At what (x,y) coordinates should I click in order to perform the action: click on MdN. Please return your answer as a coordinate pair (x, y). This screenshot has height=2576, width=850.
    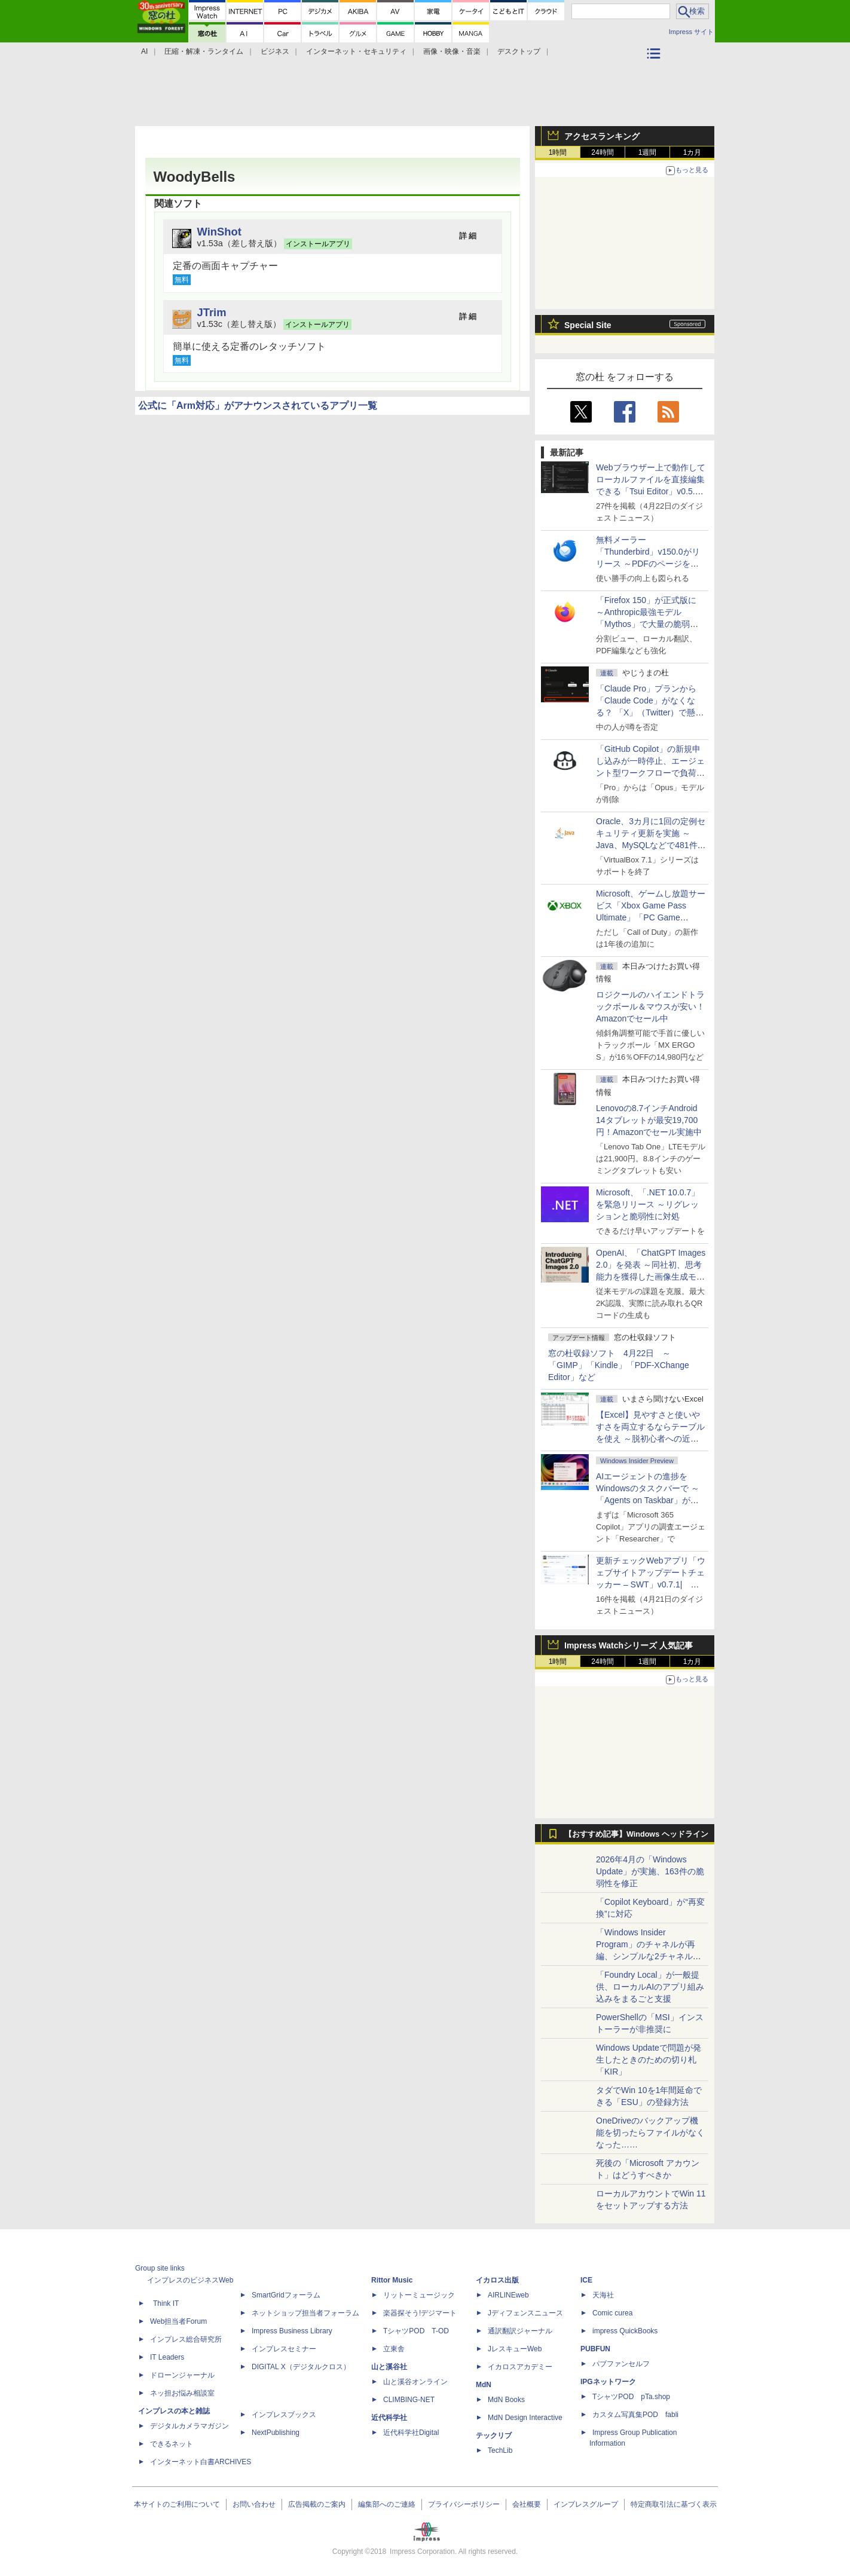
    Looking at the image, I should click on (483, 2385).